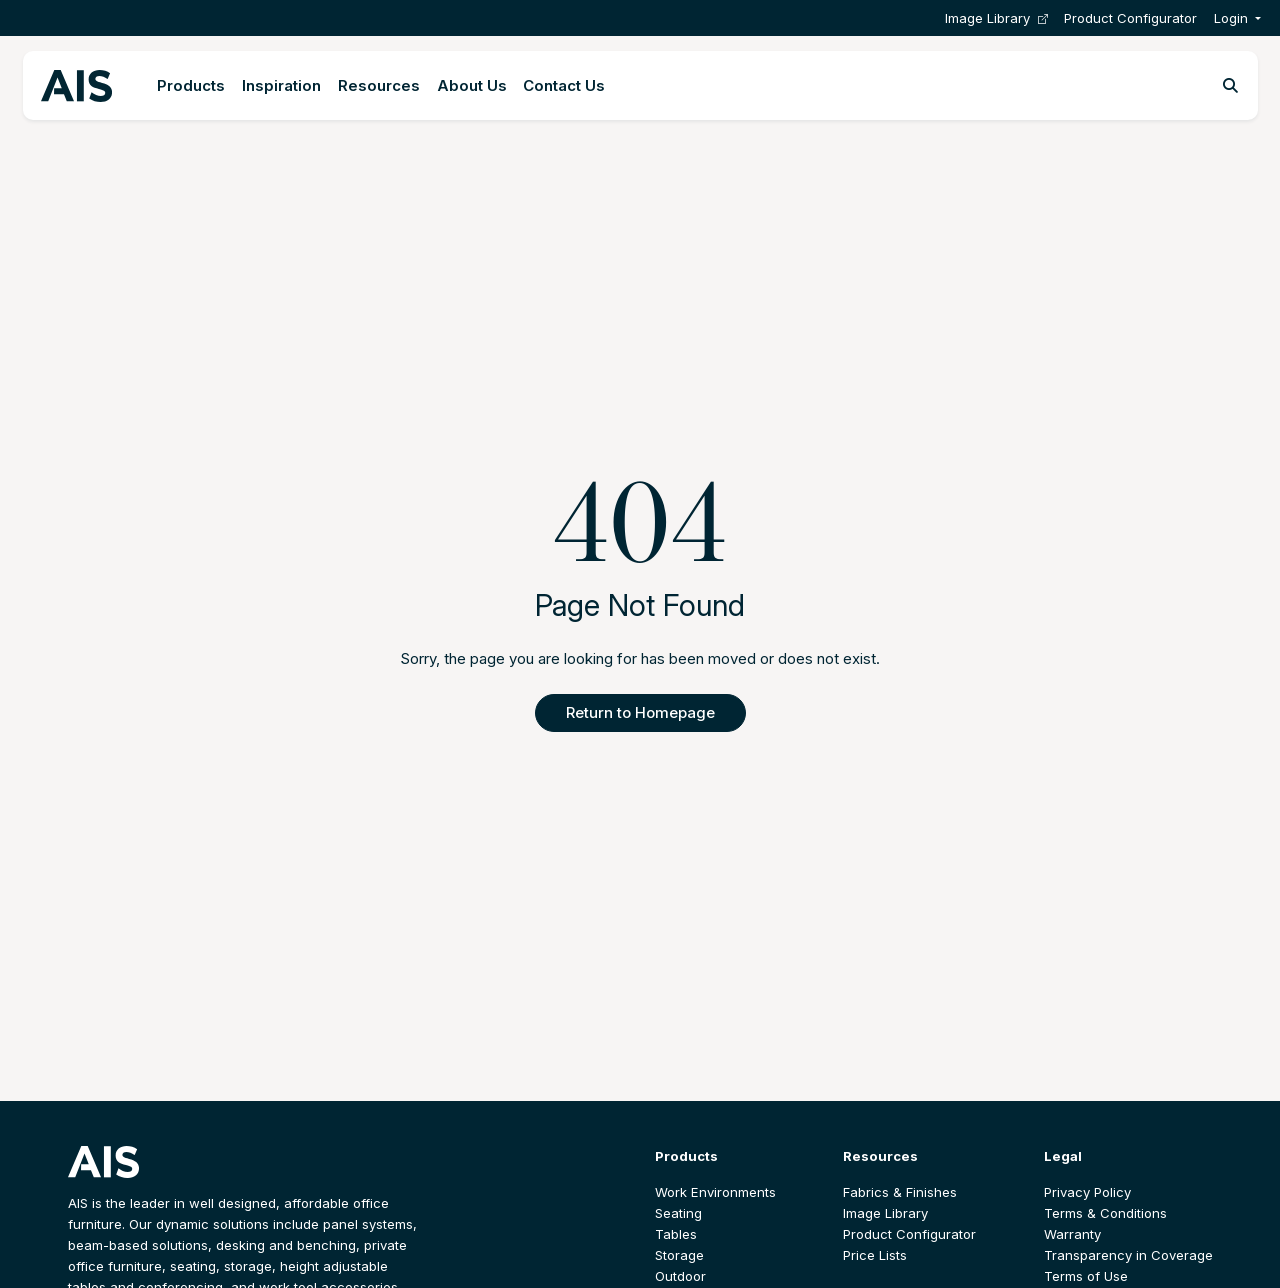 This screenshot has height=1288, width=1280. What do you see at coordinates (715, 1192) in the screenshot?
I see `Work Environments` at bounding box center [715, 1192].